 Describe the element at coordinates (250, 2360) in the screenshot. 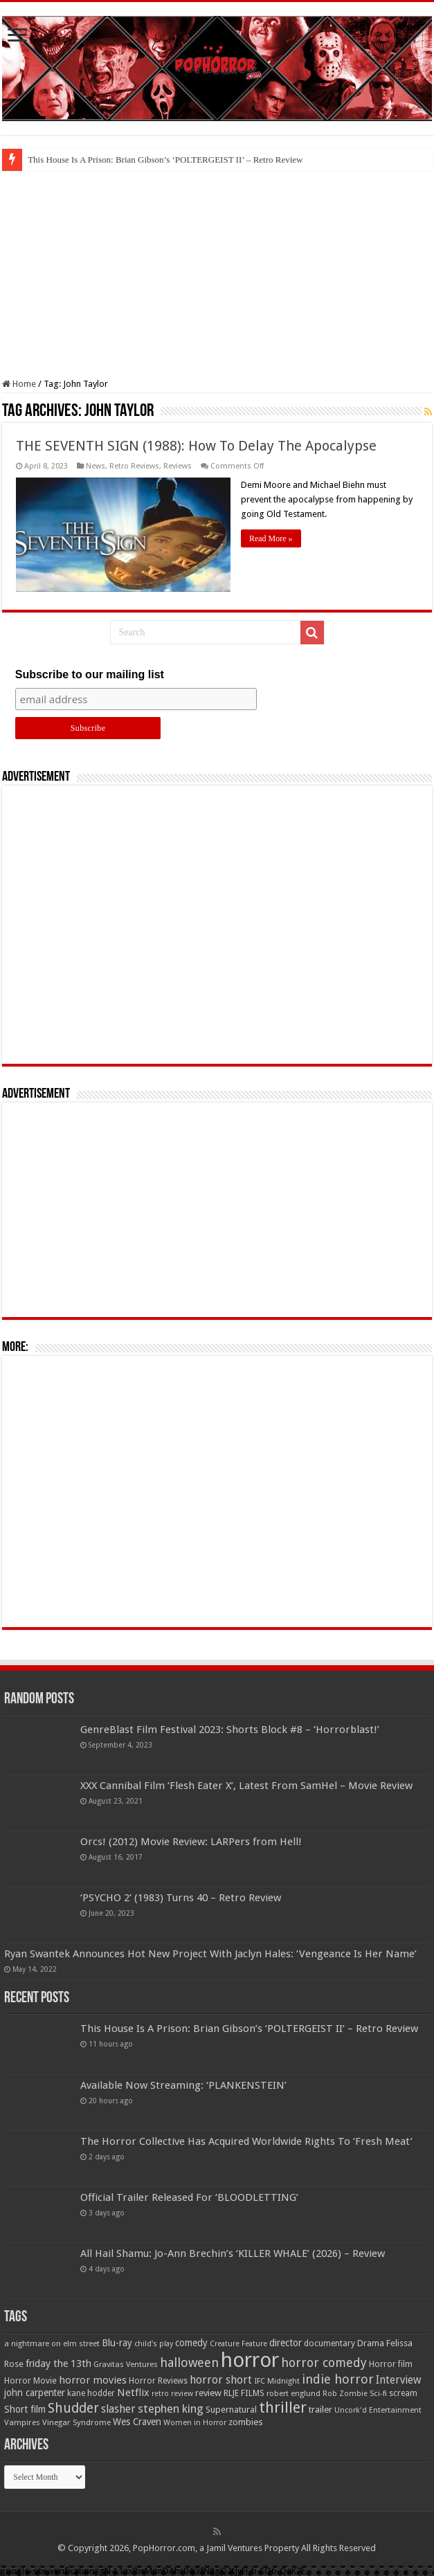

I see `horror [horror (1,053 items)]` at that location.